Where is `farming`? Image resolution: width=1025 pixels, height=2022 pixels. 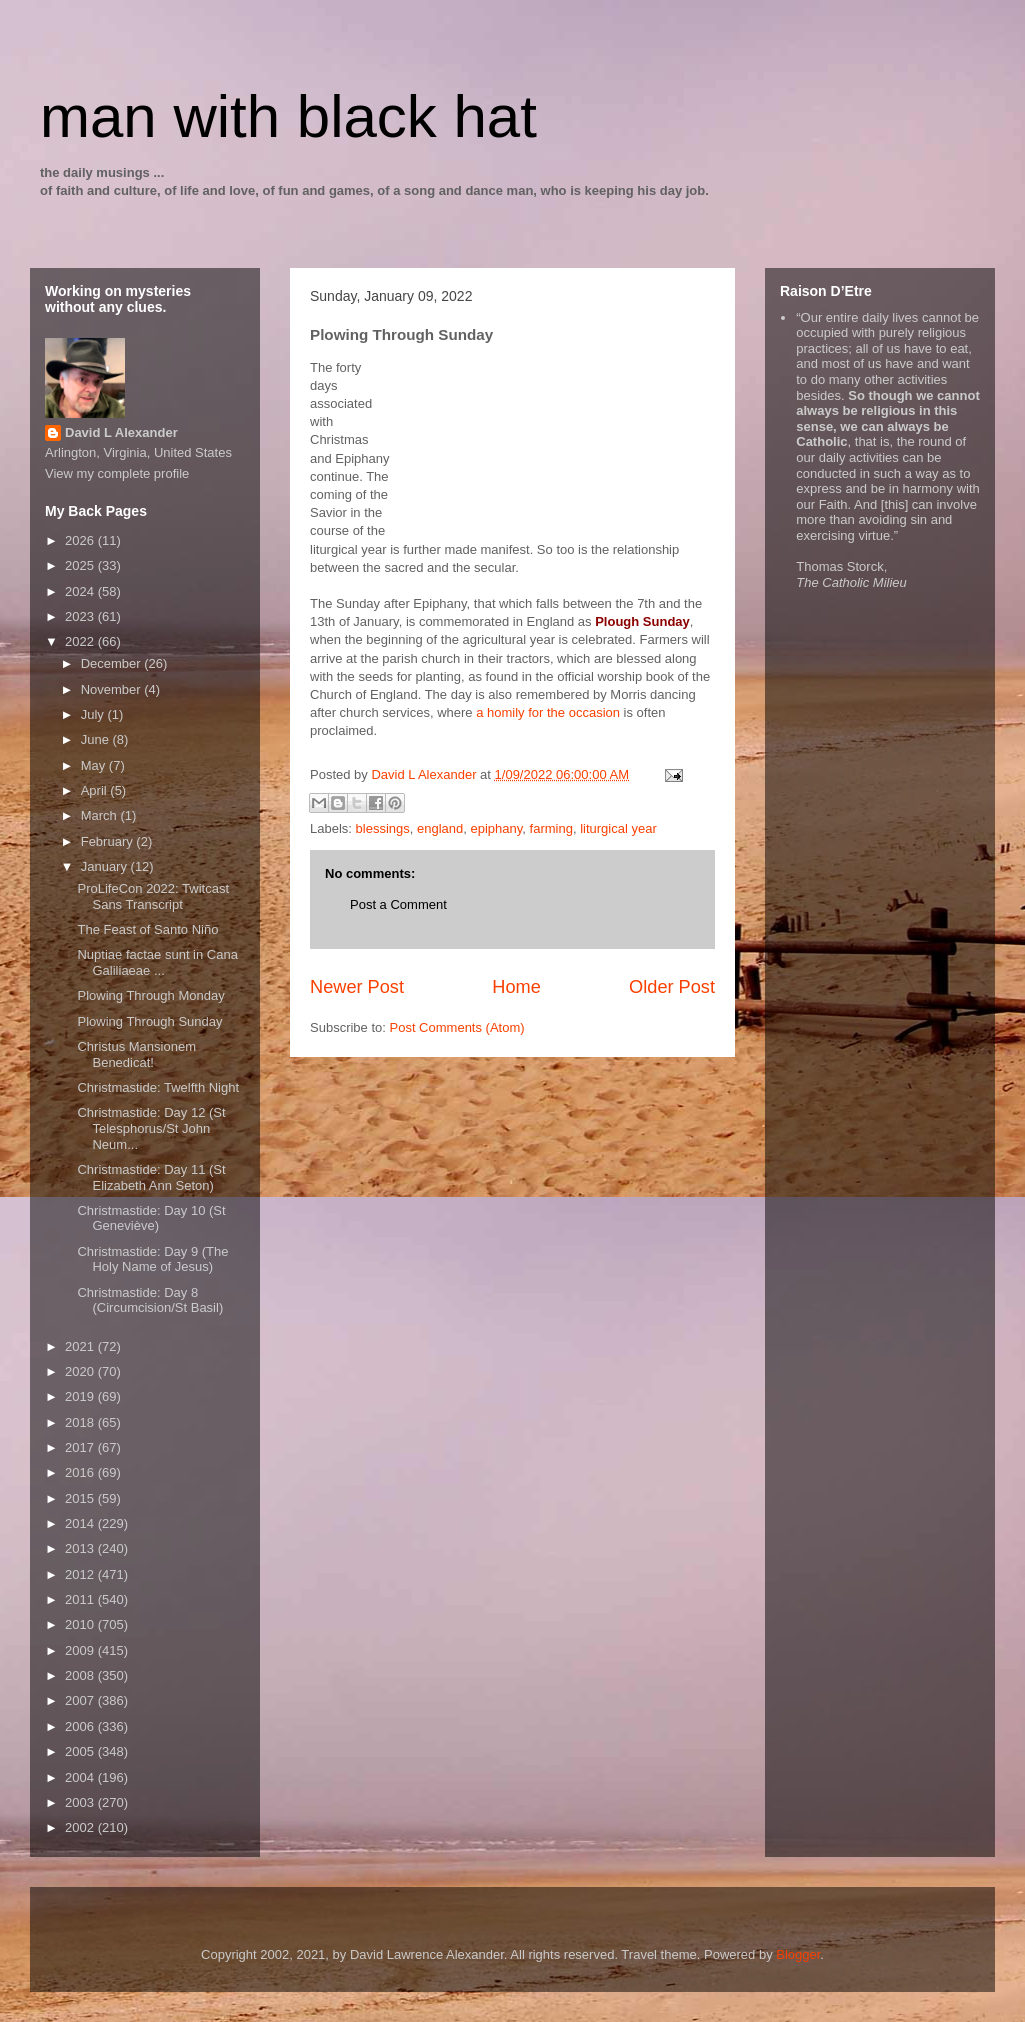 farming is located at coordinates (551, 828).